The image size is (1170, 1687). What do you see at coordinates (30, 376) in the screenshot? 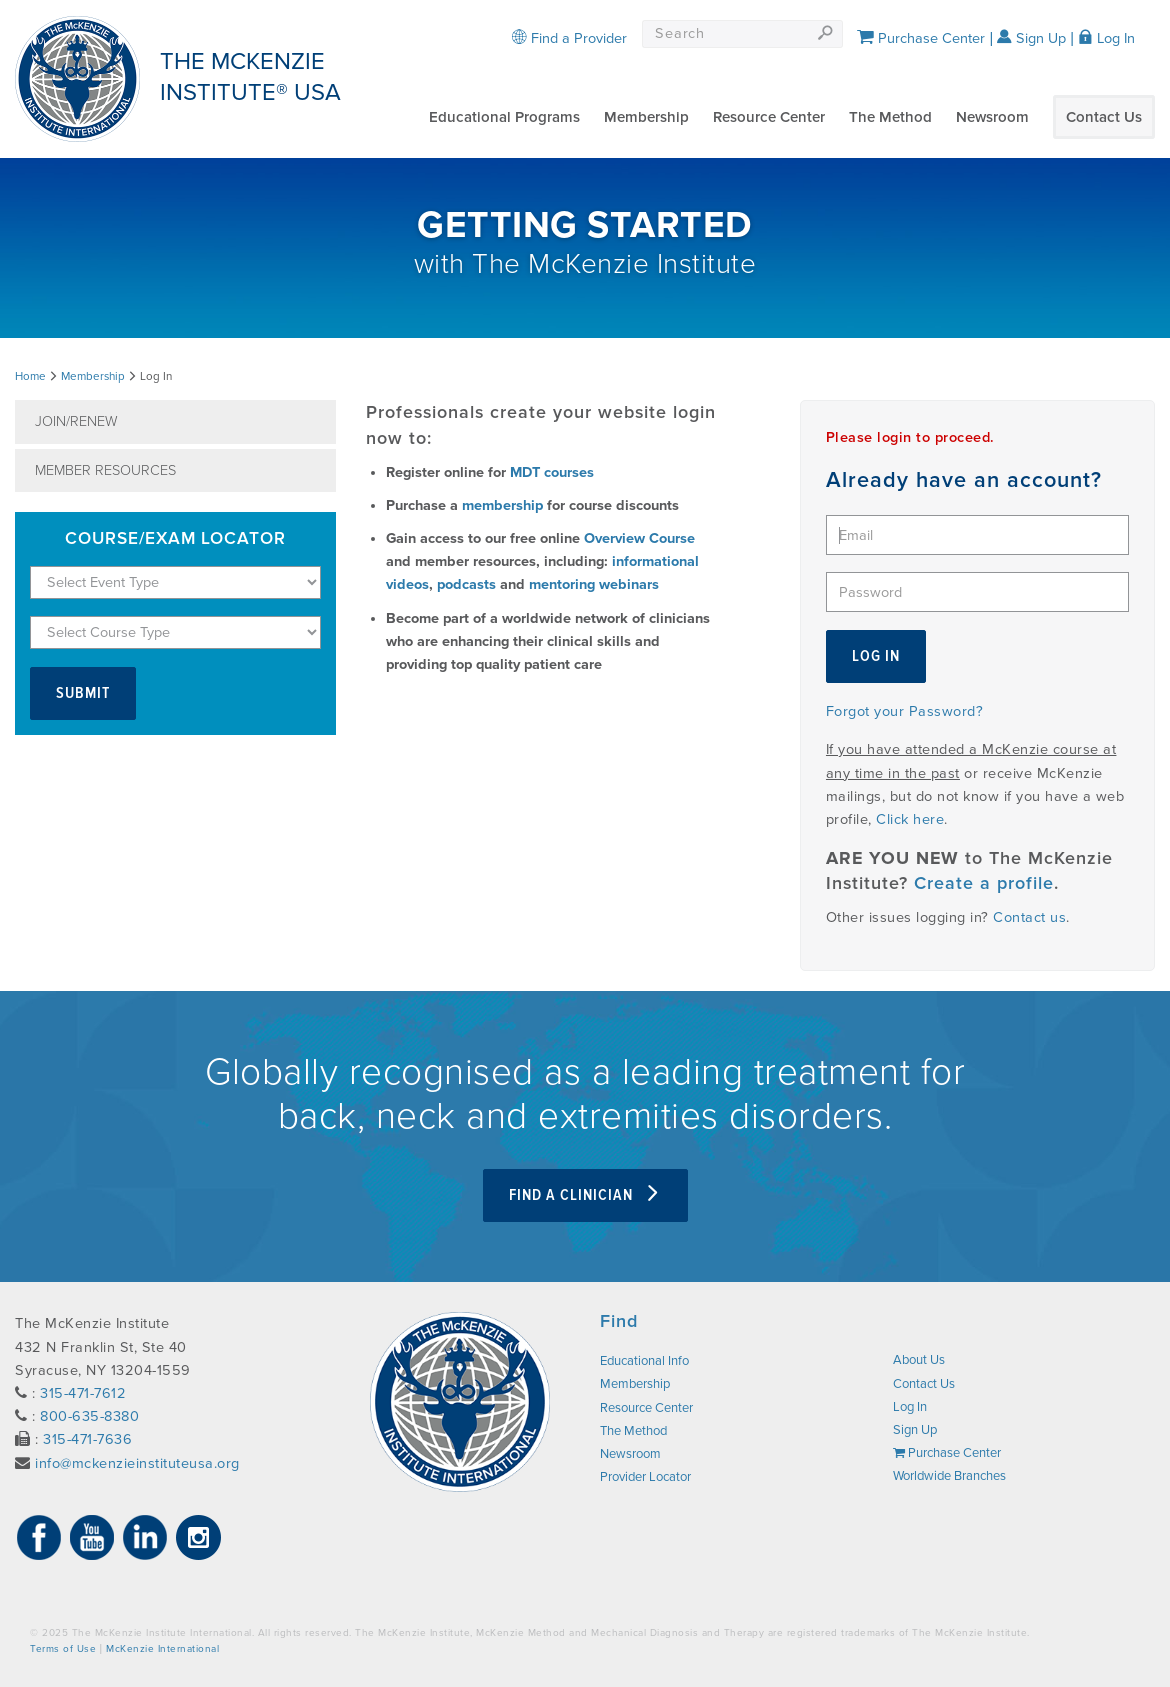
I see `Home` at bounding box center [30, 376].